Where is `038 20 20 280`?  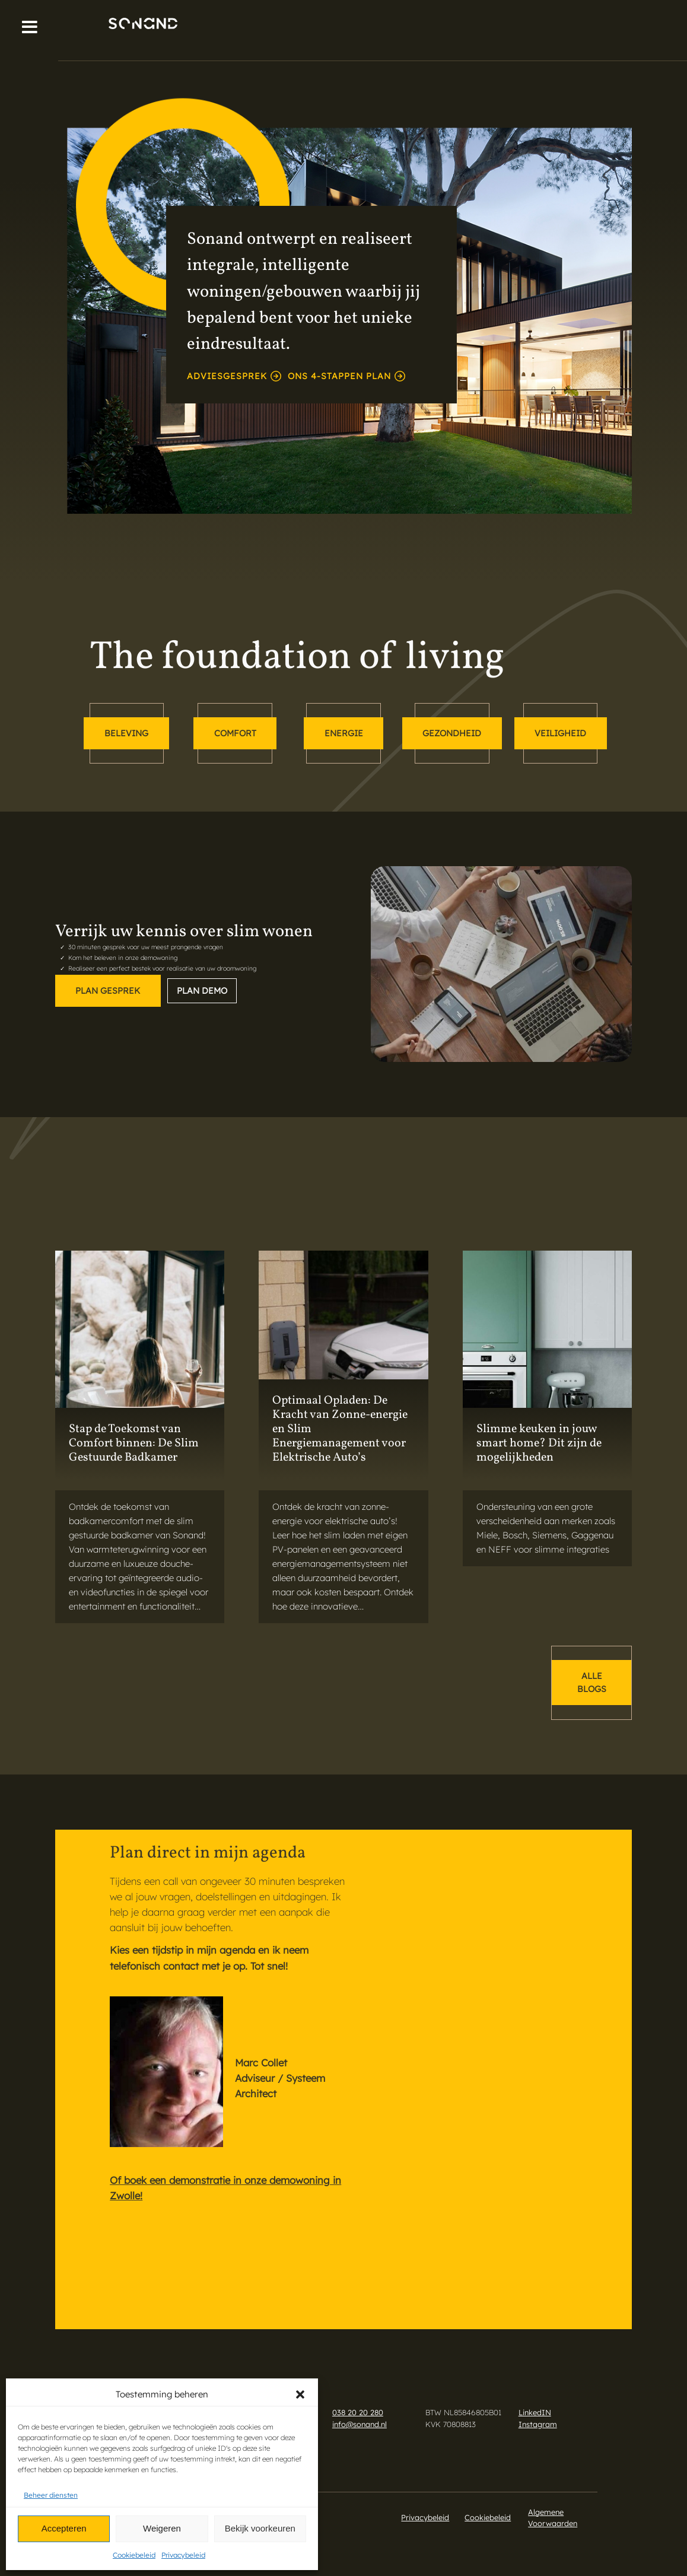
038 20 20 280 is located at coordinates (357, 2412).